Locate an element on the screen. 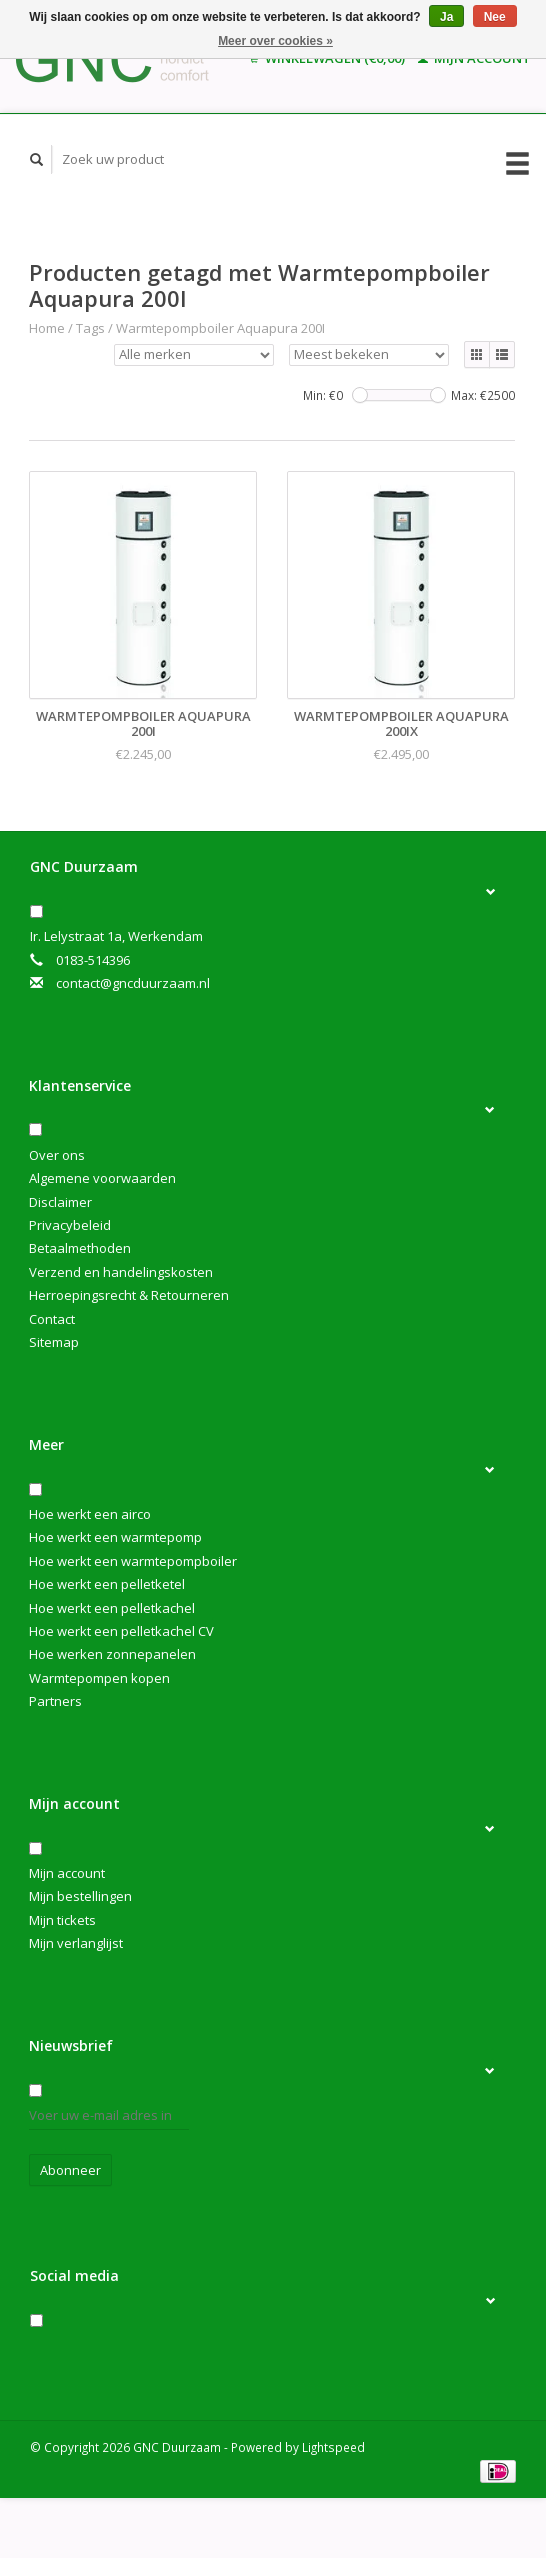  Warmtepompboiler Aquapura 200I is located at coordinates (220, 328).